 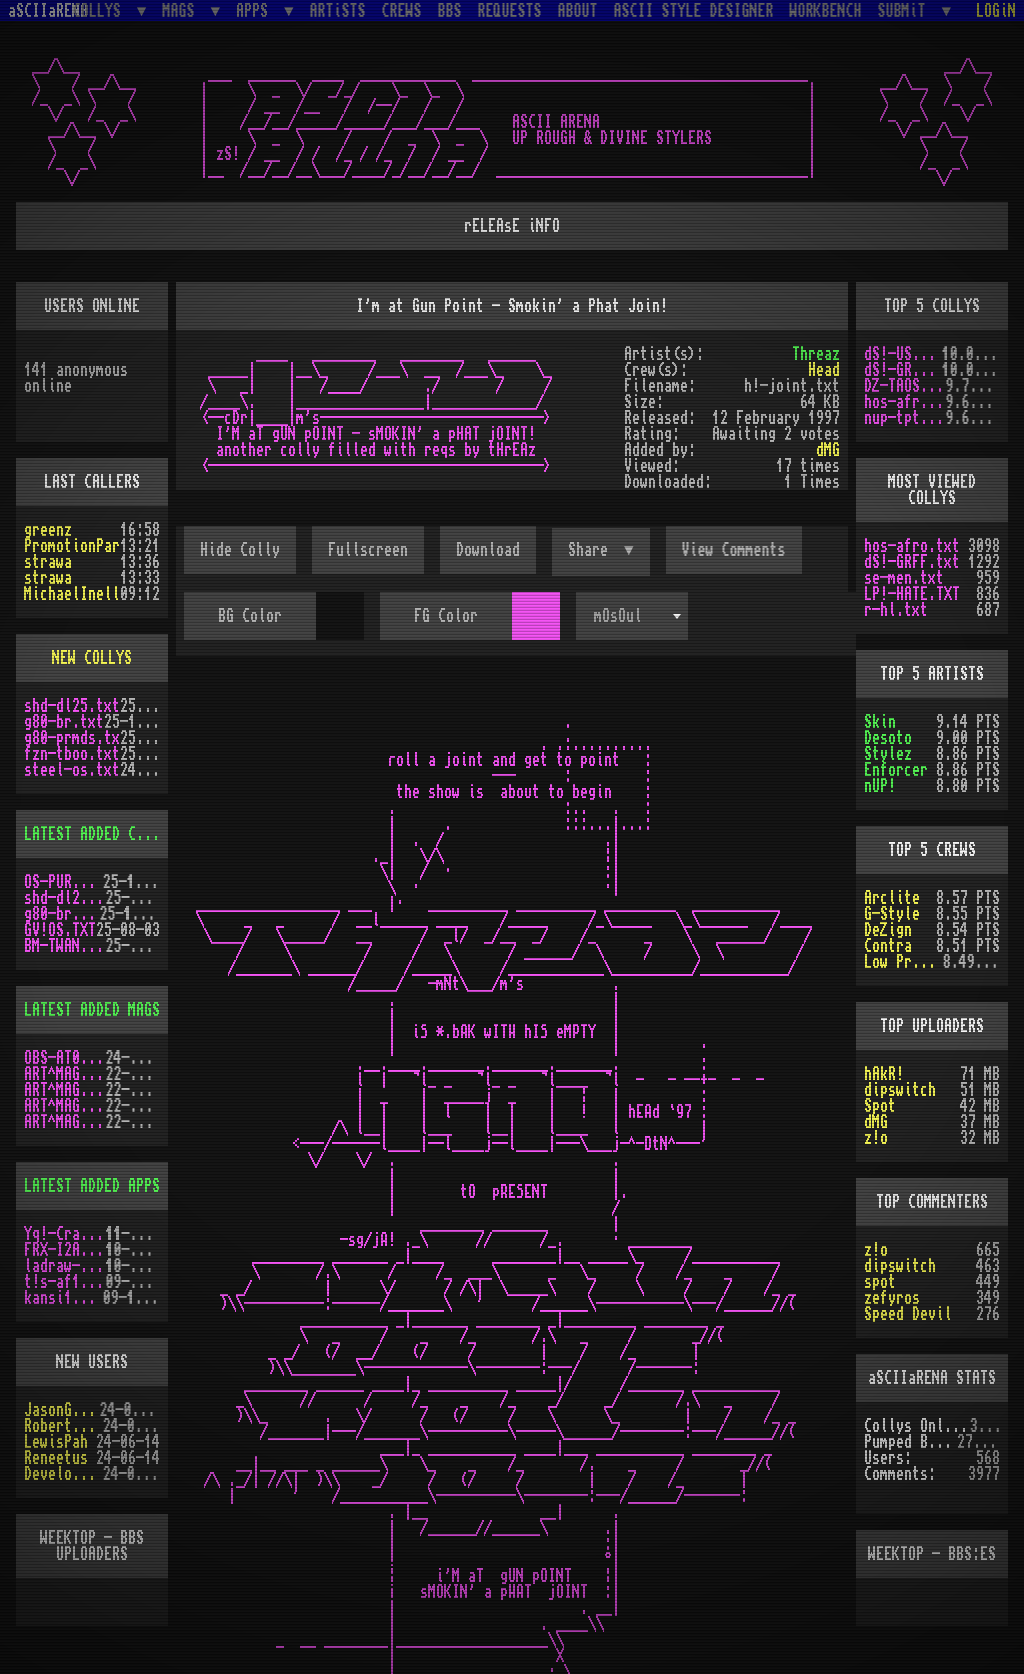 What do you see at coordinates (904, 578) in the screenshot?
I see `se-men.txt` at bounding box center [904, 578].